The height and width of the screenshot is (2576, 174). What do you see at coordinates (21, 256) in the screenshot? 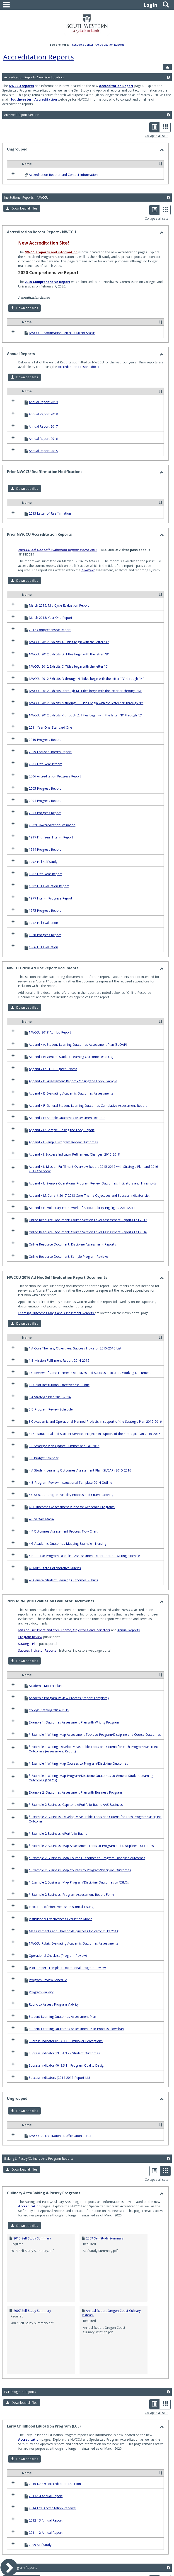
I see `[button]` at bounding box center [21, 256].